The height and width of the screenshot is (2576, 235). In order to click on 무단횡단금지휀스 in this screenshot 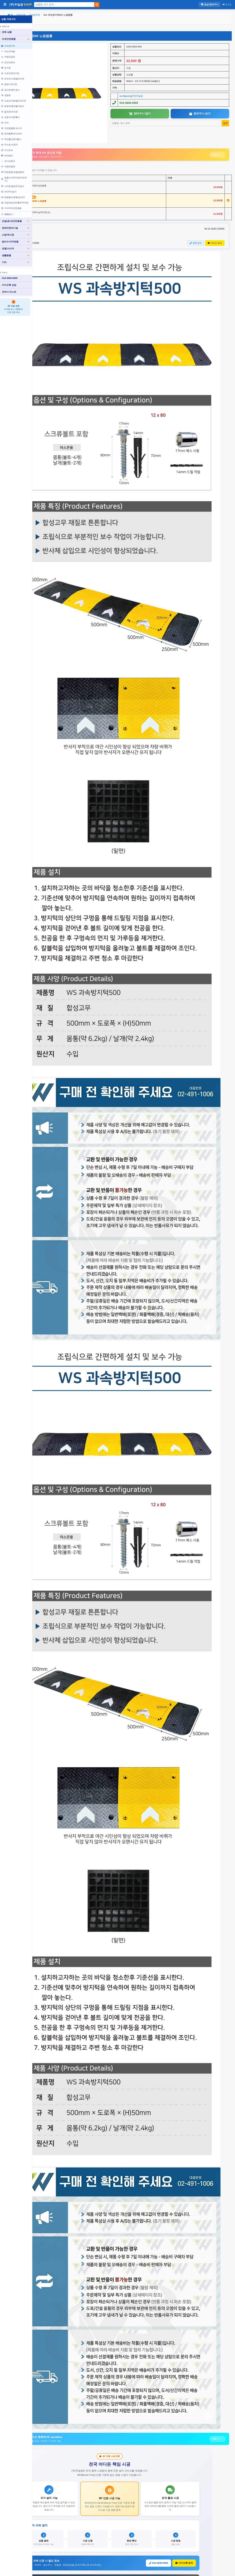, I will do `click(16, 133)`.